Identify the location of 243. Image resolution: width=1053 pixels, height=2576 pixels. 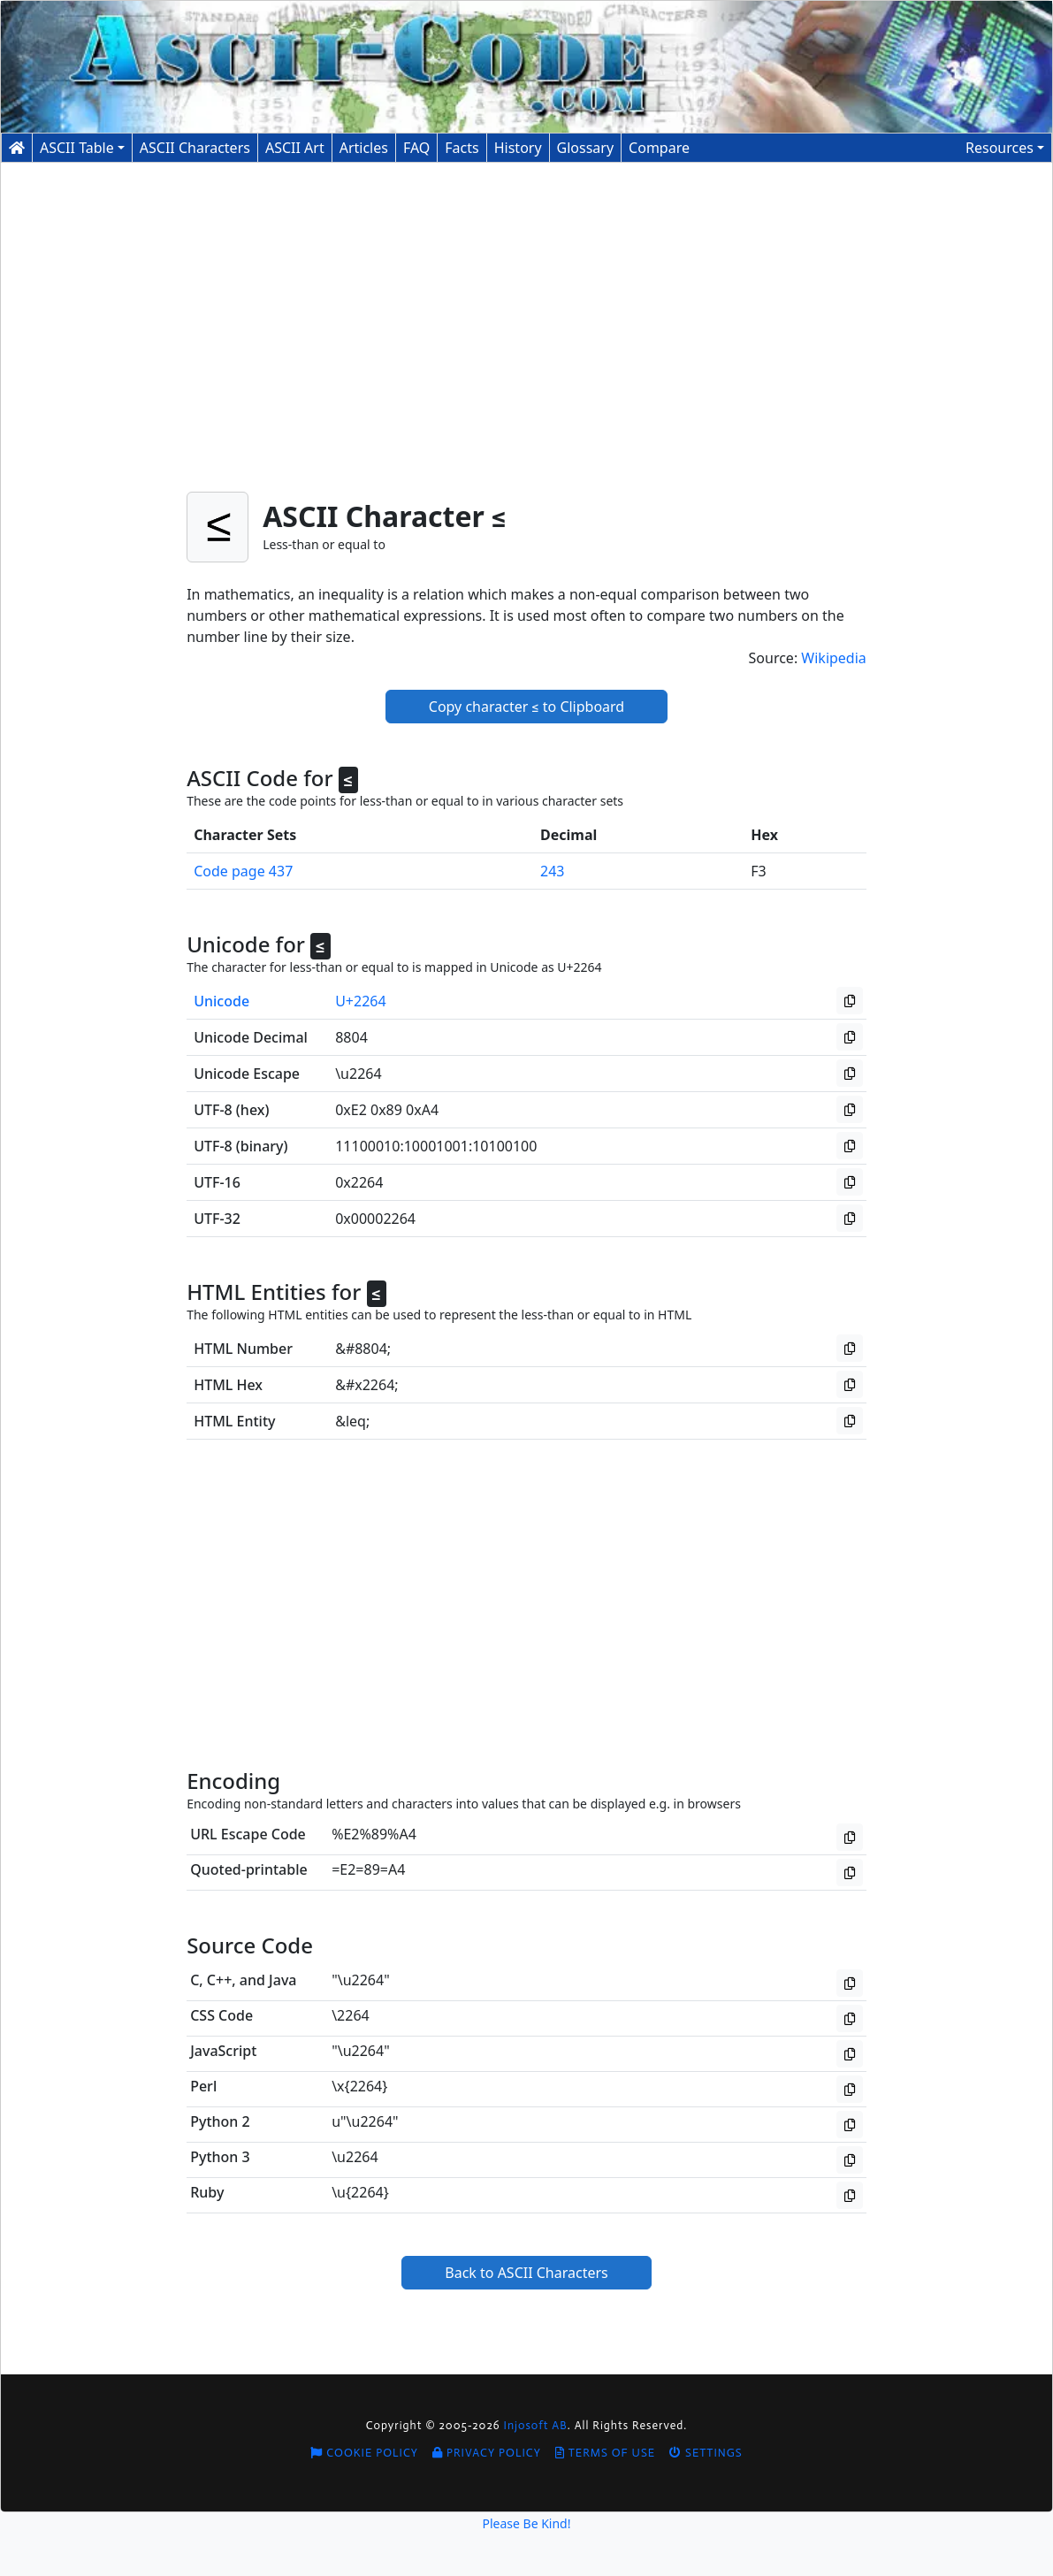
(552, 871).